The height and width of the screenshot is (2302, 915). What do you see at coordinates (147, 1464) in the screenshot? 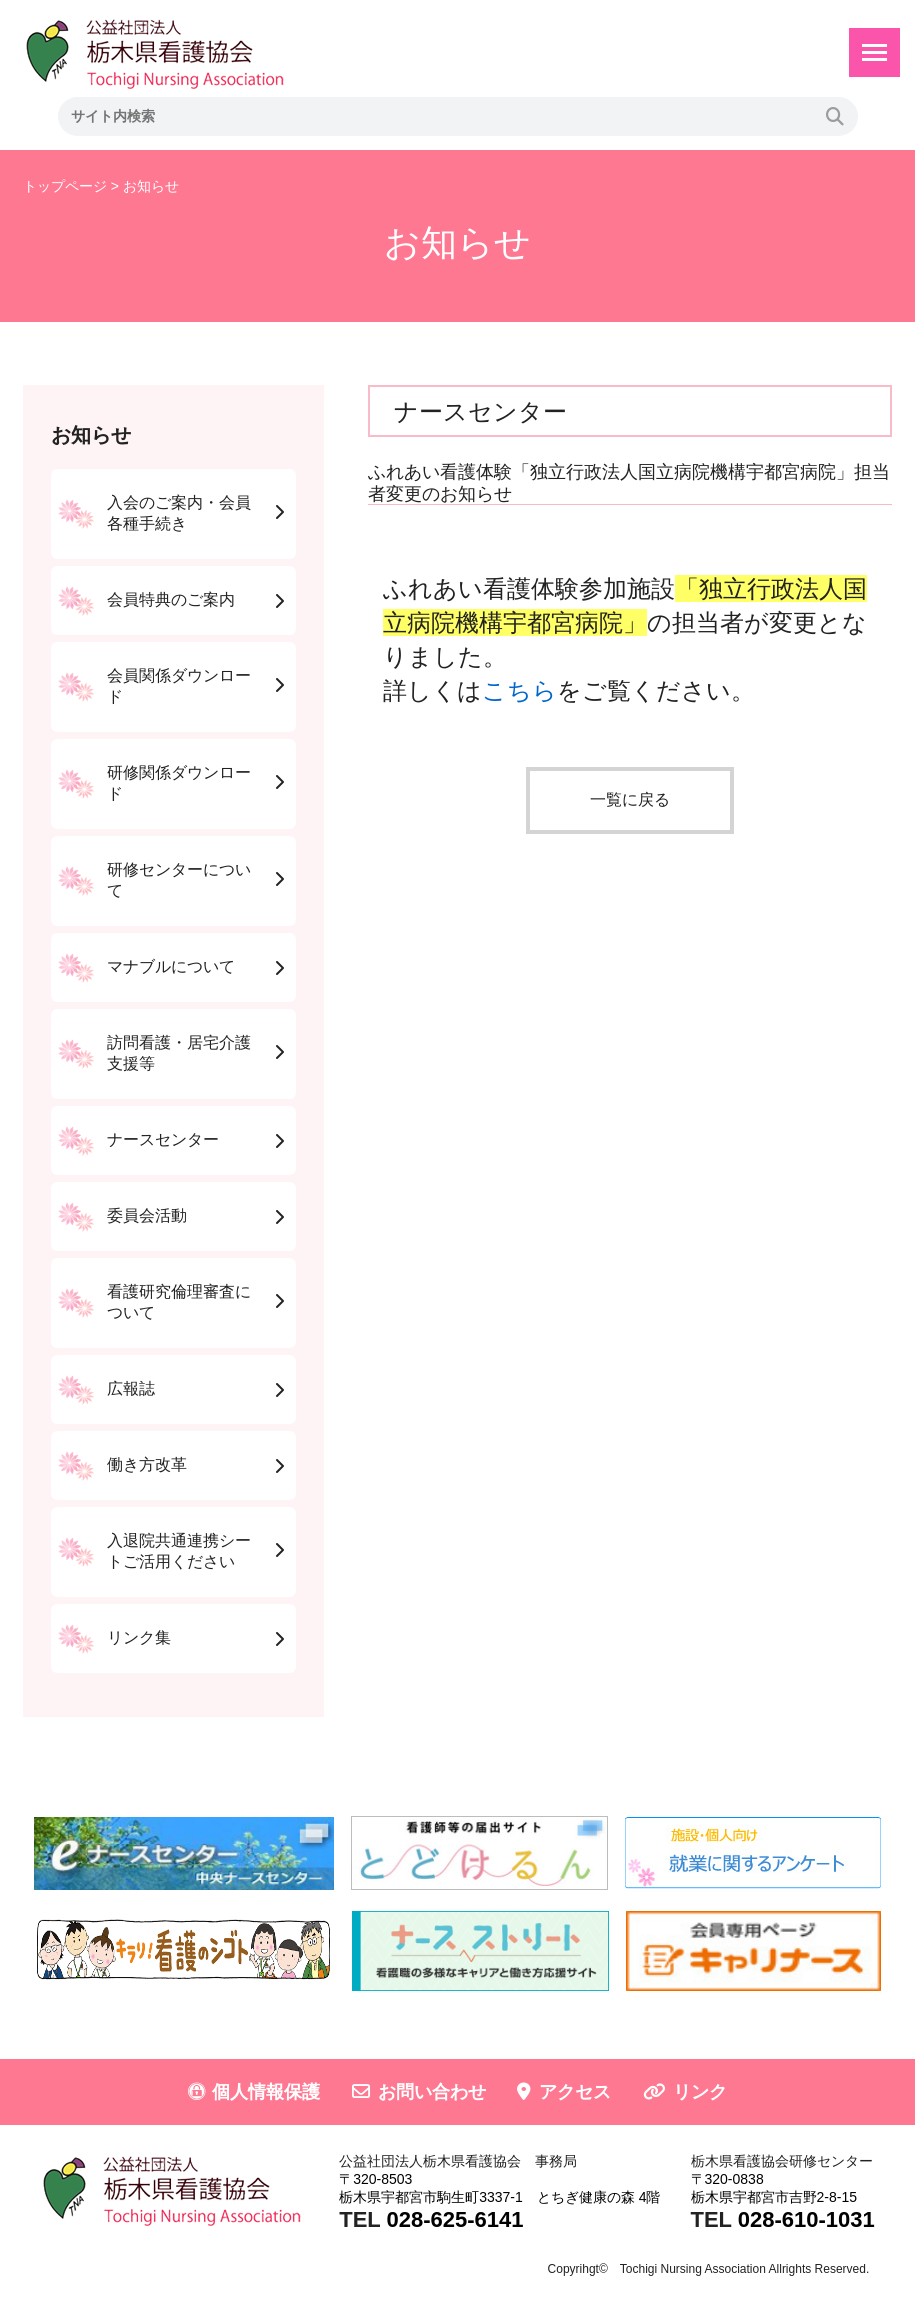
I see `働き方改革` at bounding box center [147, 1464].